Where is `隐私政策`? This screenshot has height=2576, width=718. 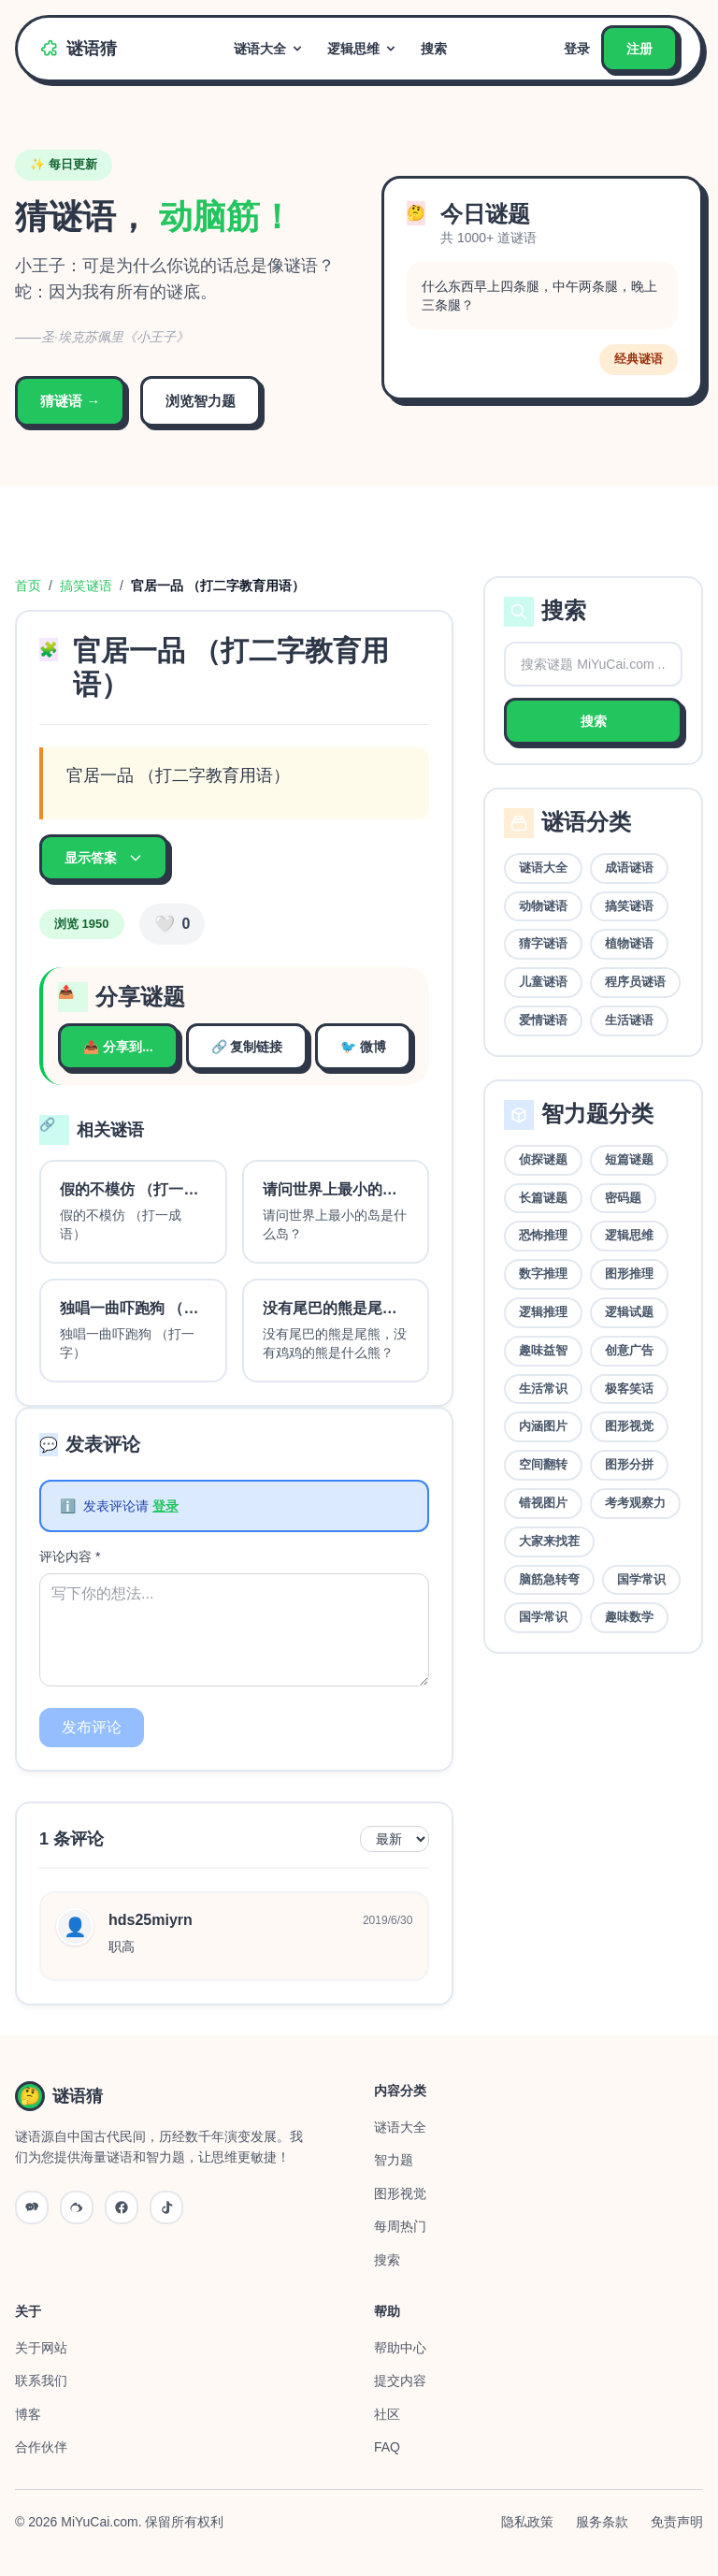
隐私政策 is located at coordinates (527, 2521).